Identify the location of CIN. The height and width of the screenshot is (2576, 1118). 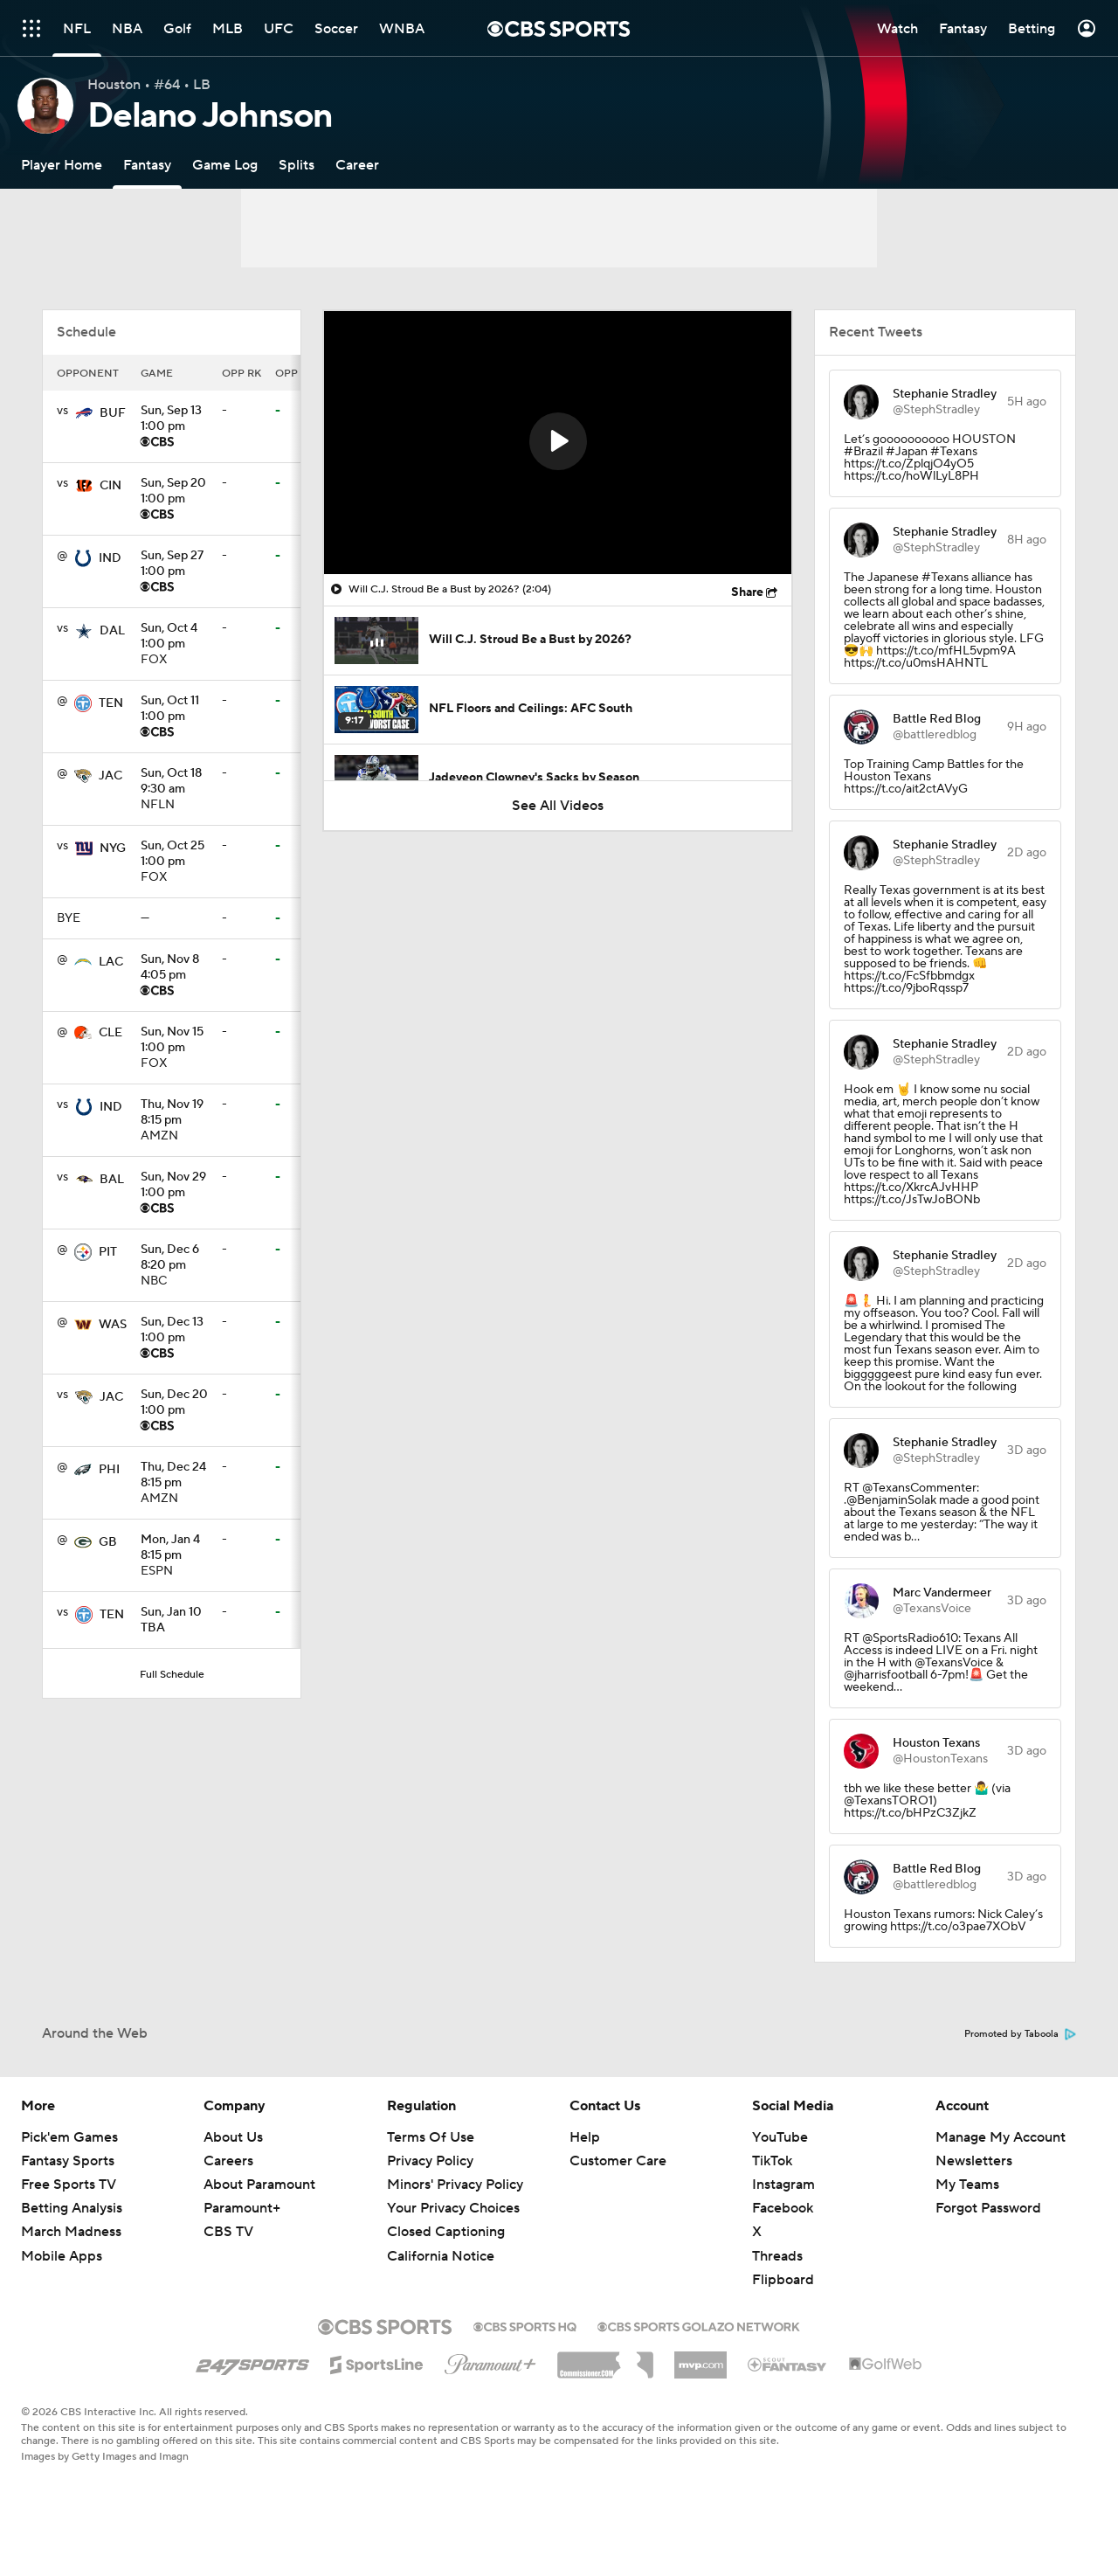
(110, 486).